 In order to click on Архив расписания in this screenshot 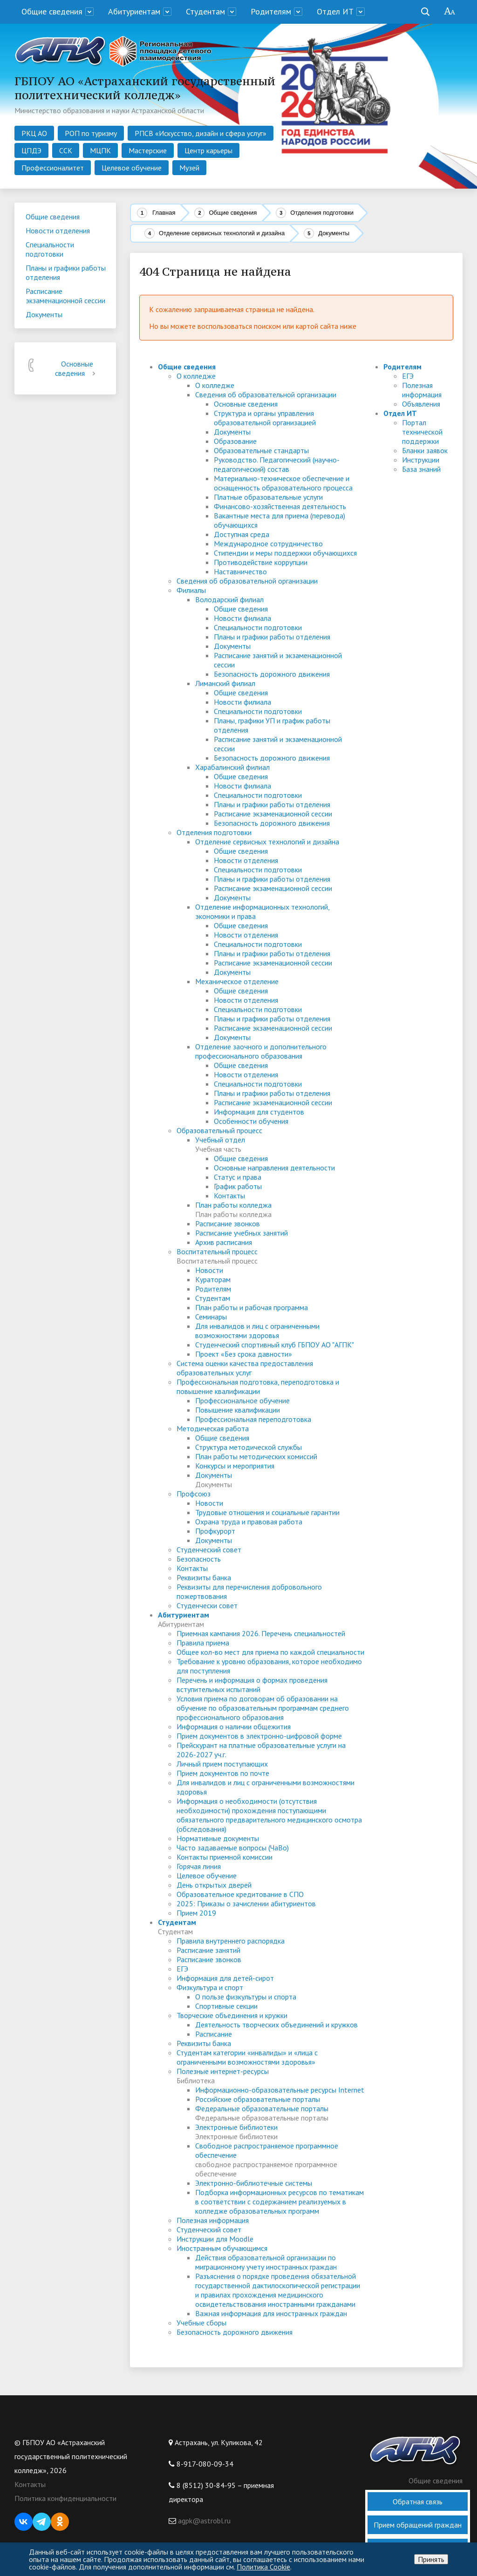, I will do `click(223, 1242)`.